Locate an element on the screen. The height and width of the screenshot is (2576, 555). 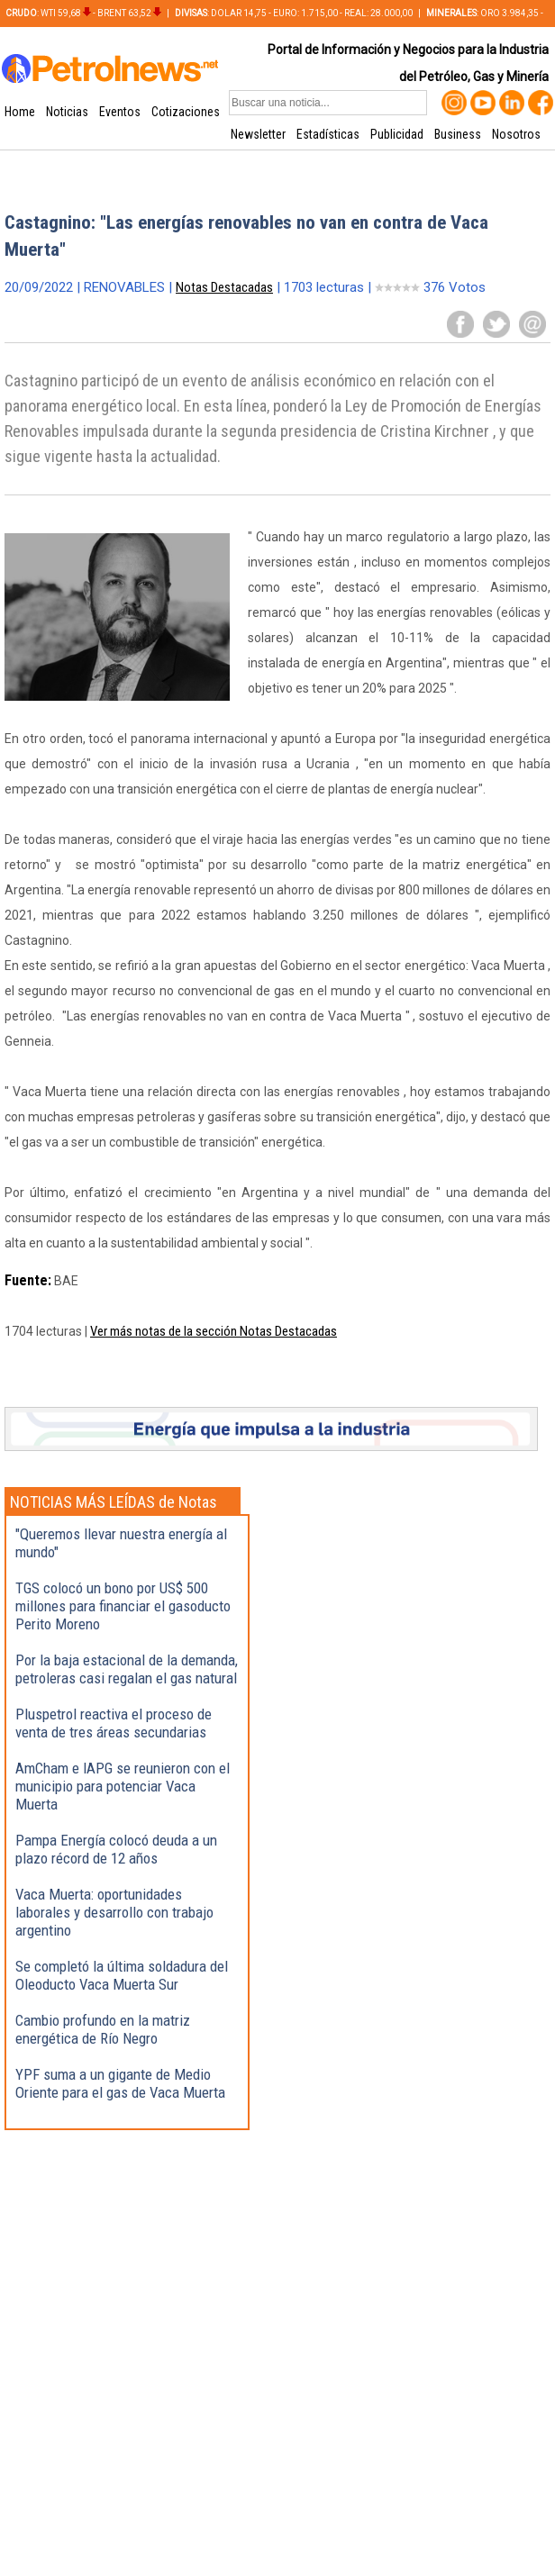
Home is located at coordinates (20, 111).